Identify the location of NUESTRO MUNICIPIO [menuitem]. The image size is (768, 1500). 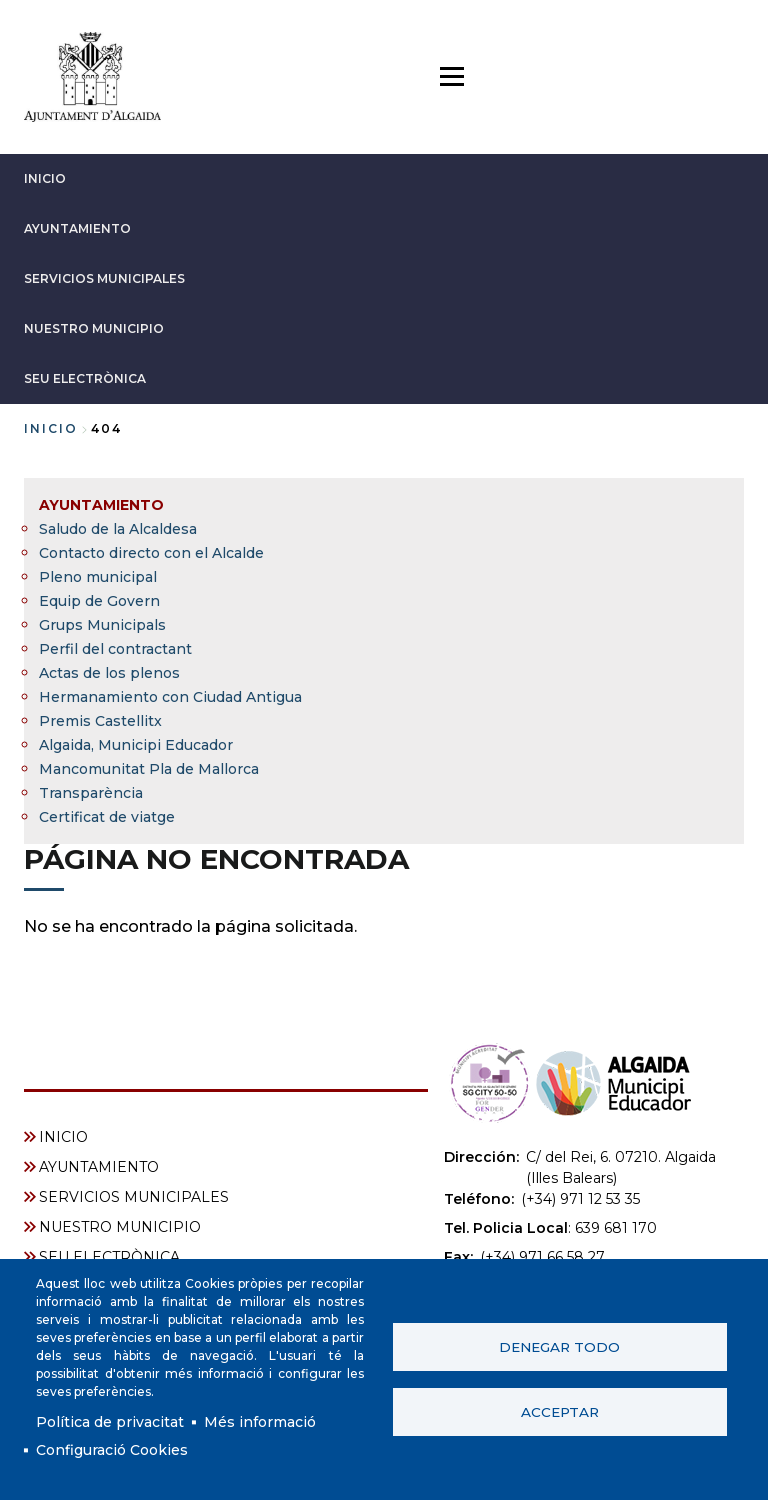
(120, 1227).